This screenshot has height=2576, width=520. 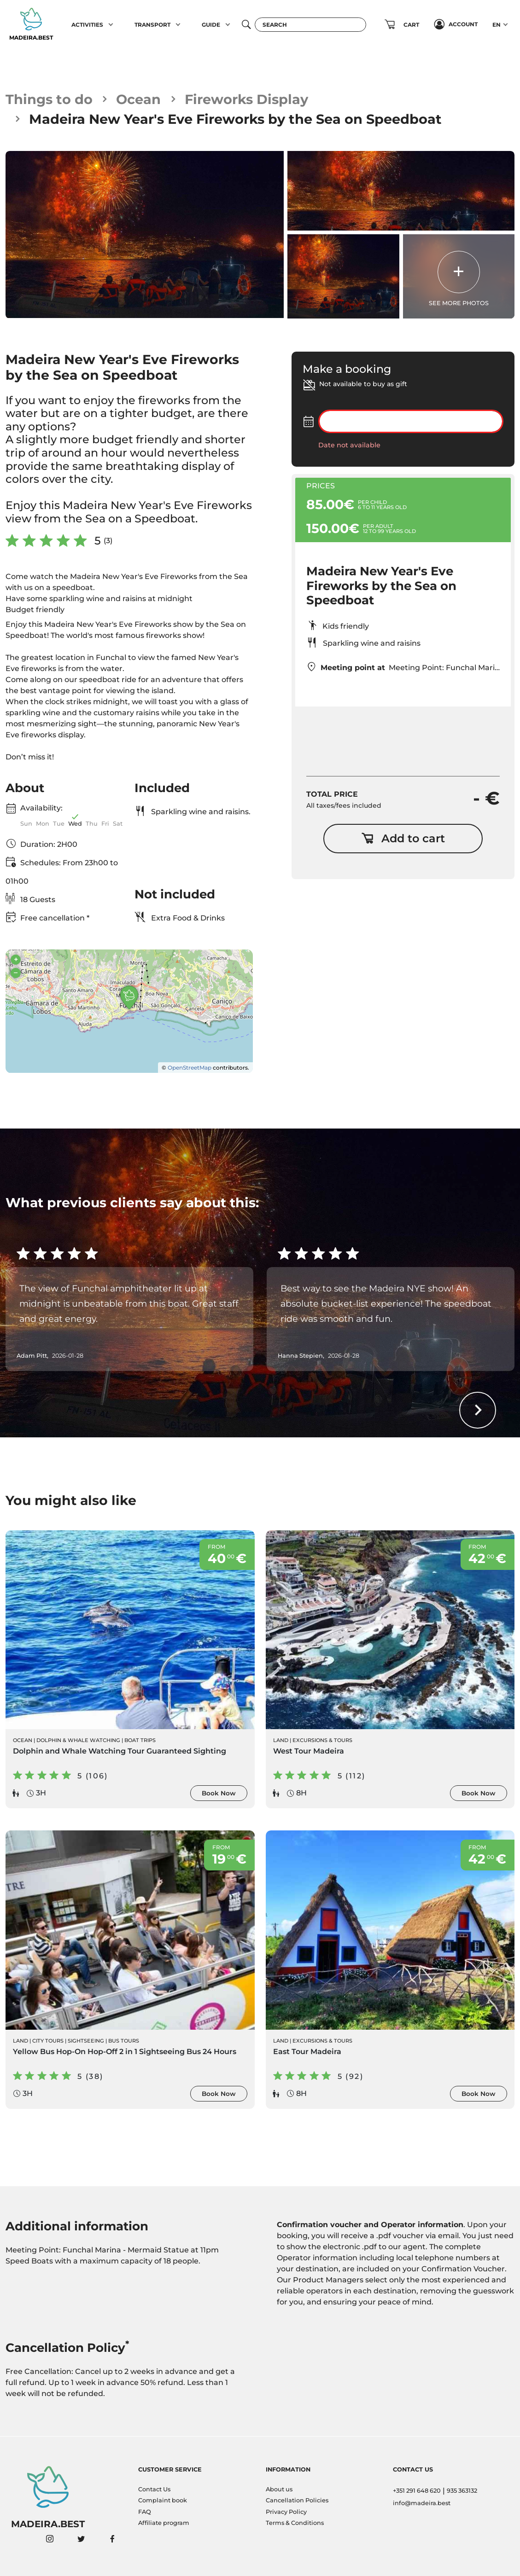 I want to click on Things to do, so click(x=49, y=99).